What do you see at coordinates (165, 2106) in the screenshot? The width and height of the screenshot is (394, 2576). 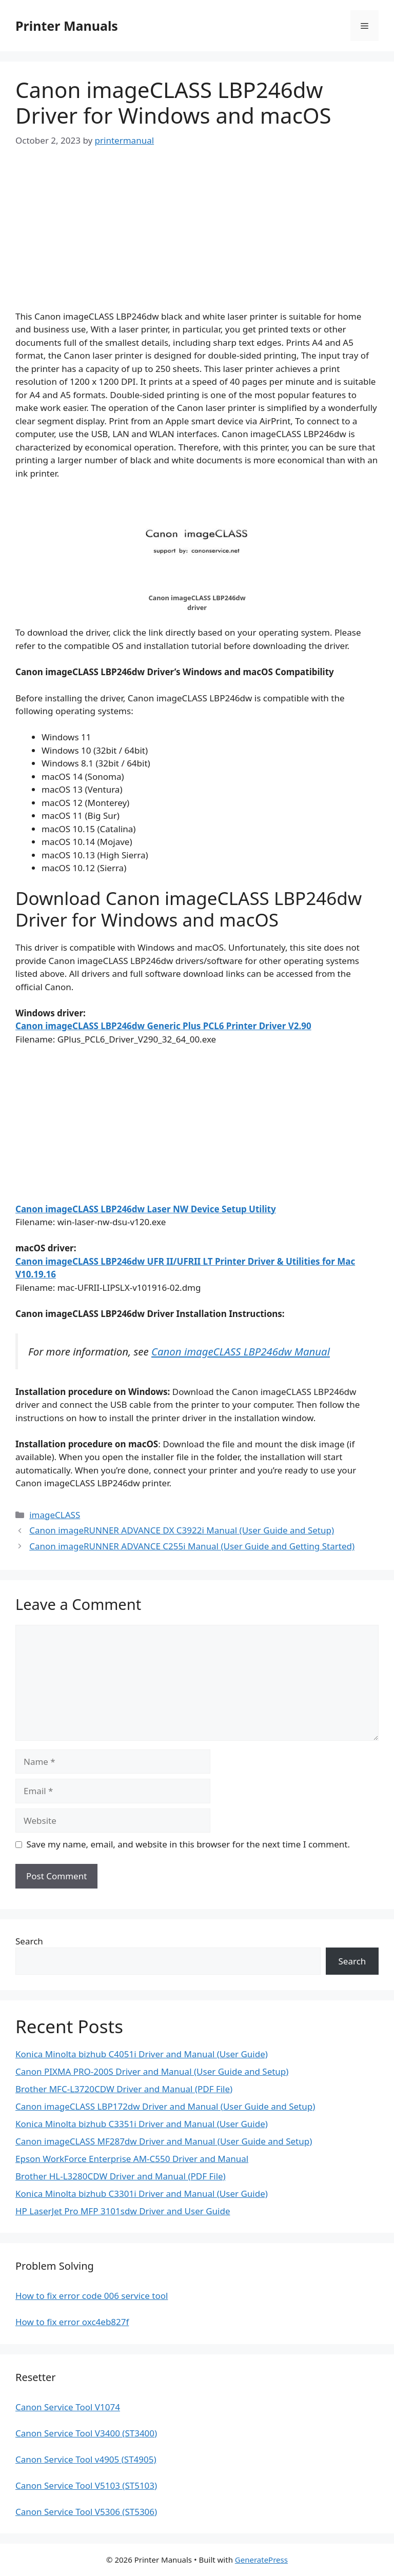 I see `Canon imageCLASS LBP172dw Driver and Manual (User Guide and Setup)` at bounding box center [165, 2106].